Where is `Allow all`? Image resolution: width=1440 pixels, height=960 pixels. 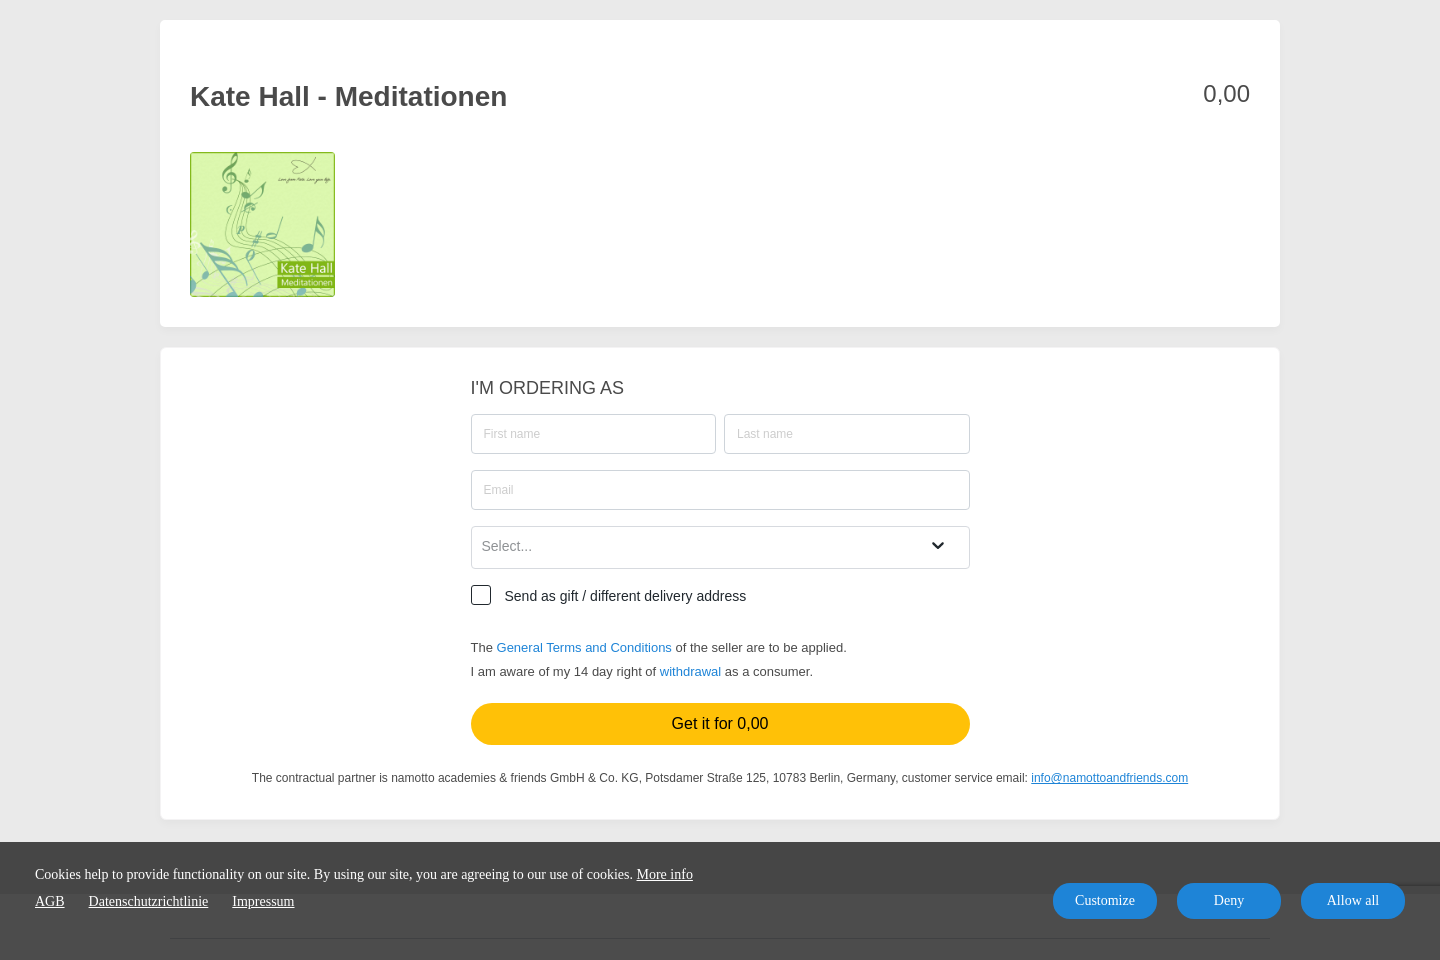 Allow all is located at coordinates (1353, 900).